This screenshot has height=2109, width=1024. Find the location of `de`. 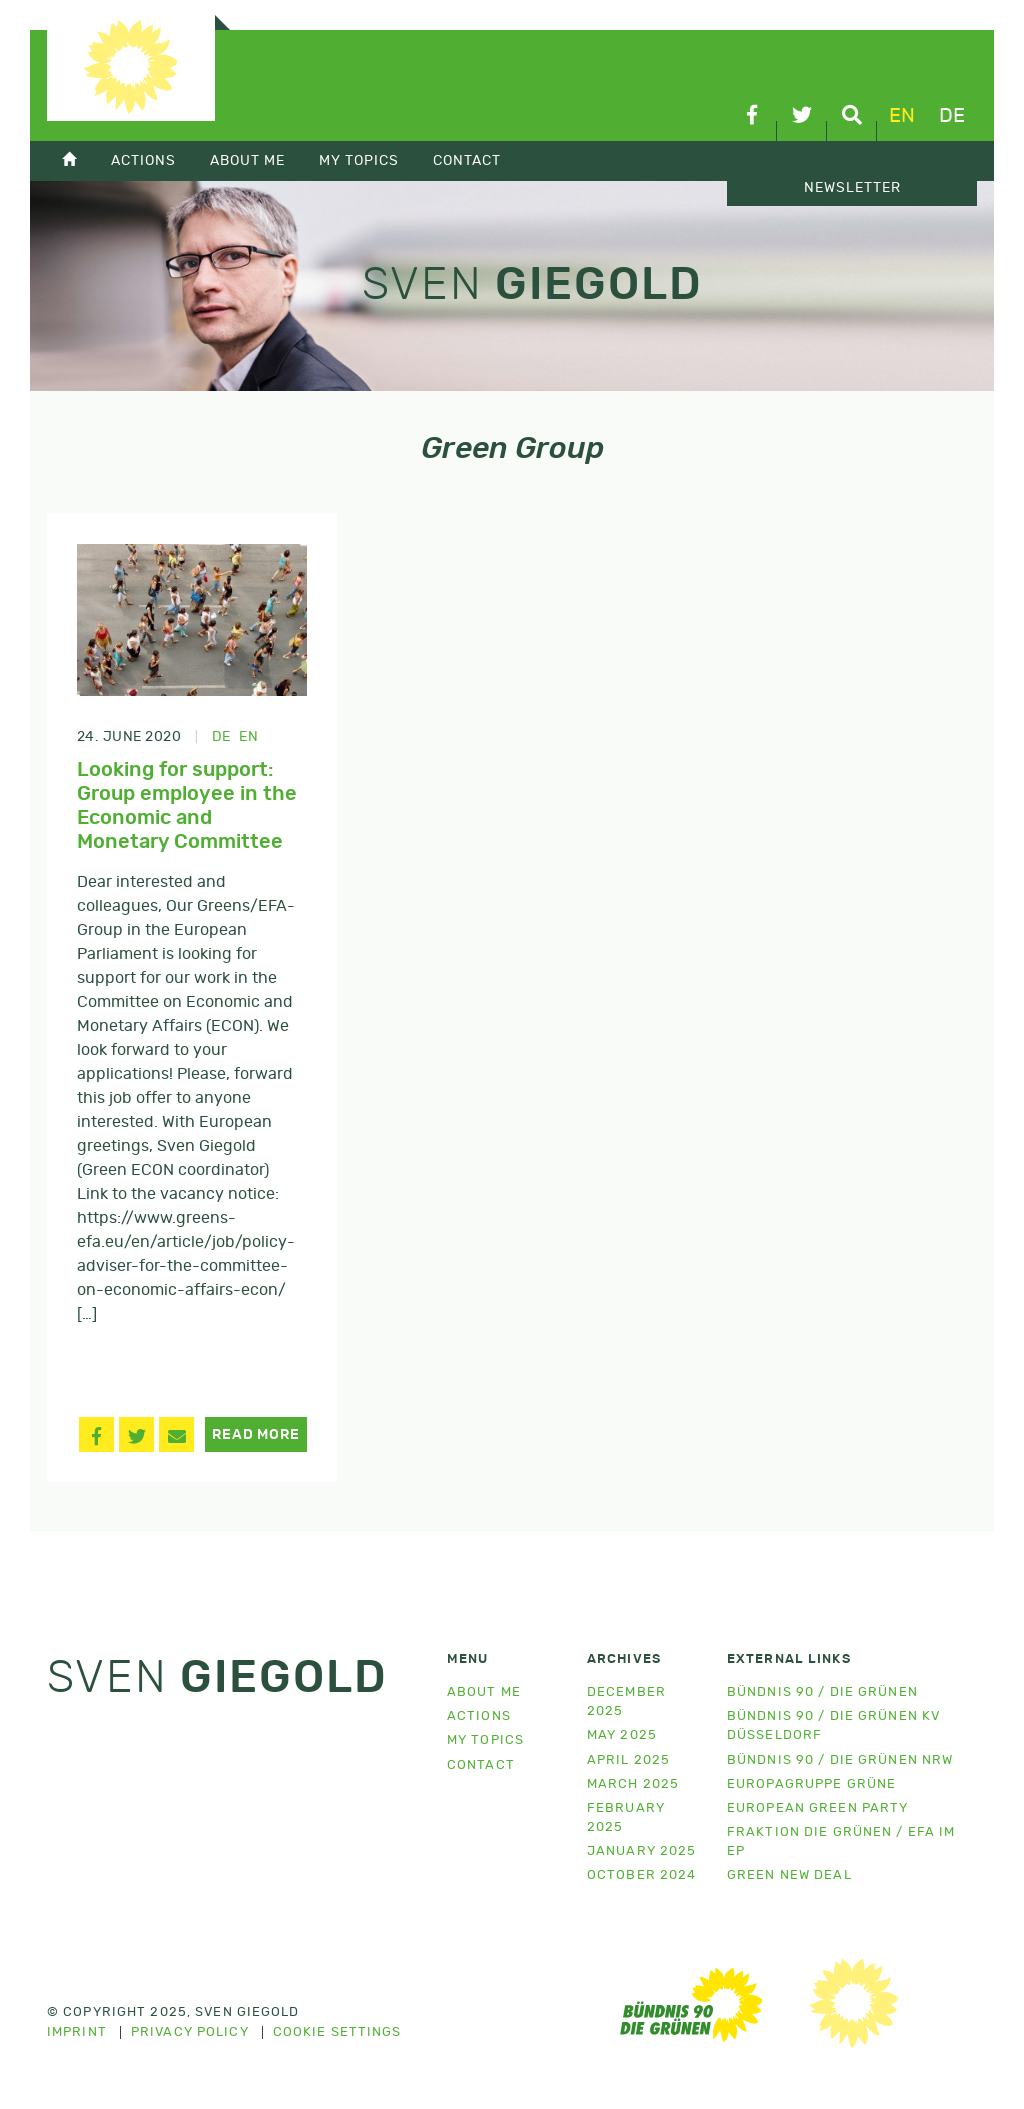

de is located at coordinates (952, 116).